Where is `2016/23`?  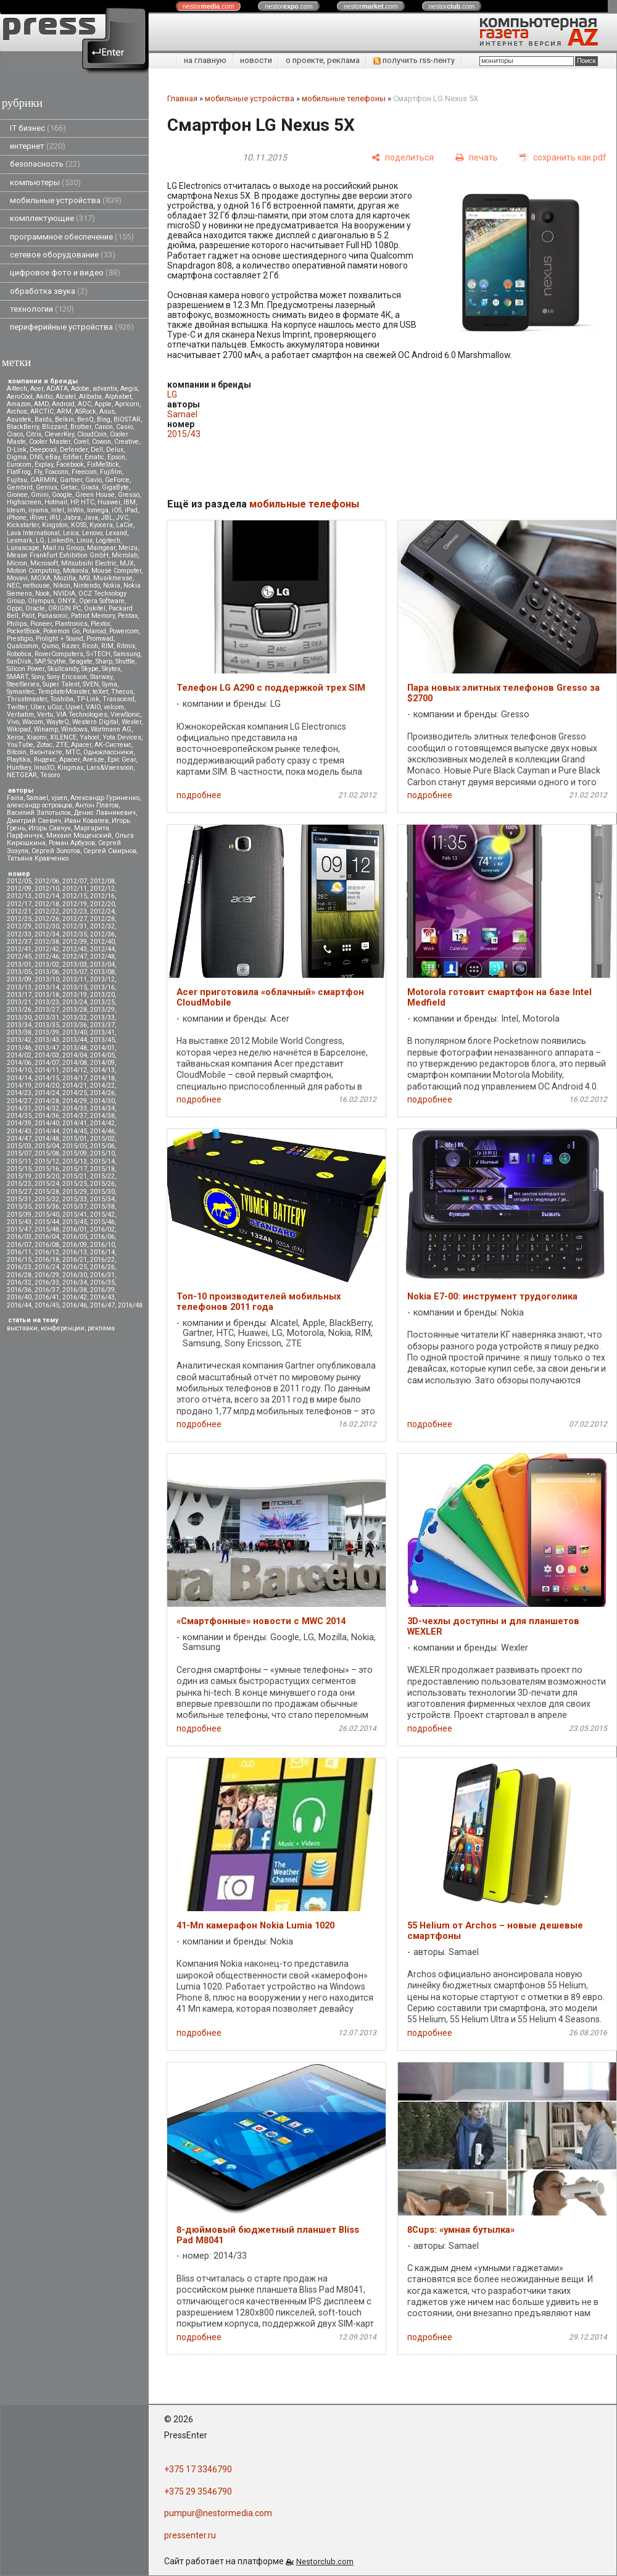
2016/23 is located at coordinates (19, 1267).